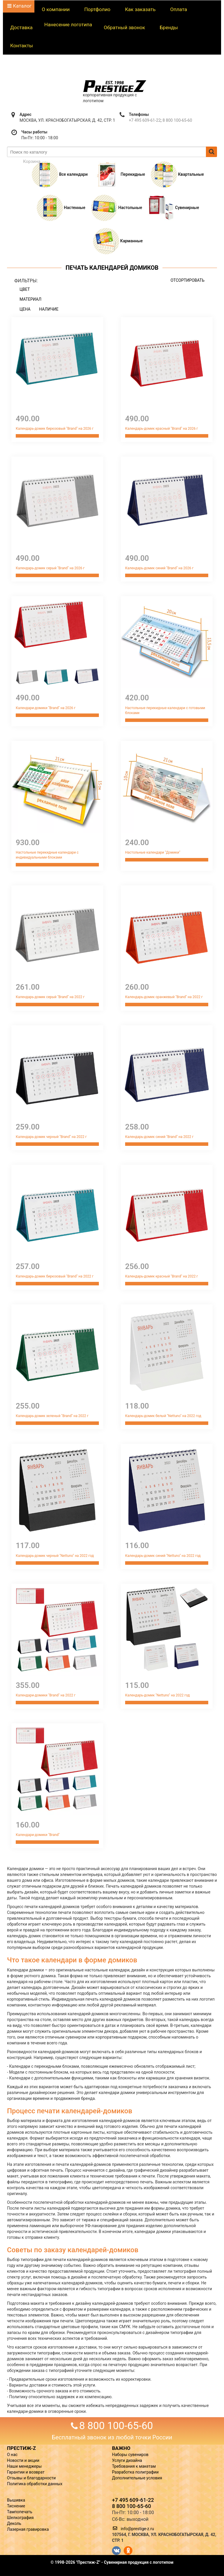 Image resolution: width=224 pixels, height=2576 pixels. I want to click on Календарь-домик "Nettuno" на 2022 год, so click(157, 1695).